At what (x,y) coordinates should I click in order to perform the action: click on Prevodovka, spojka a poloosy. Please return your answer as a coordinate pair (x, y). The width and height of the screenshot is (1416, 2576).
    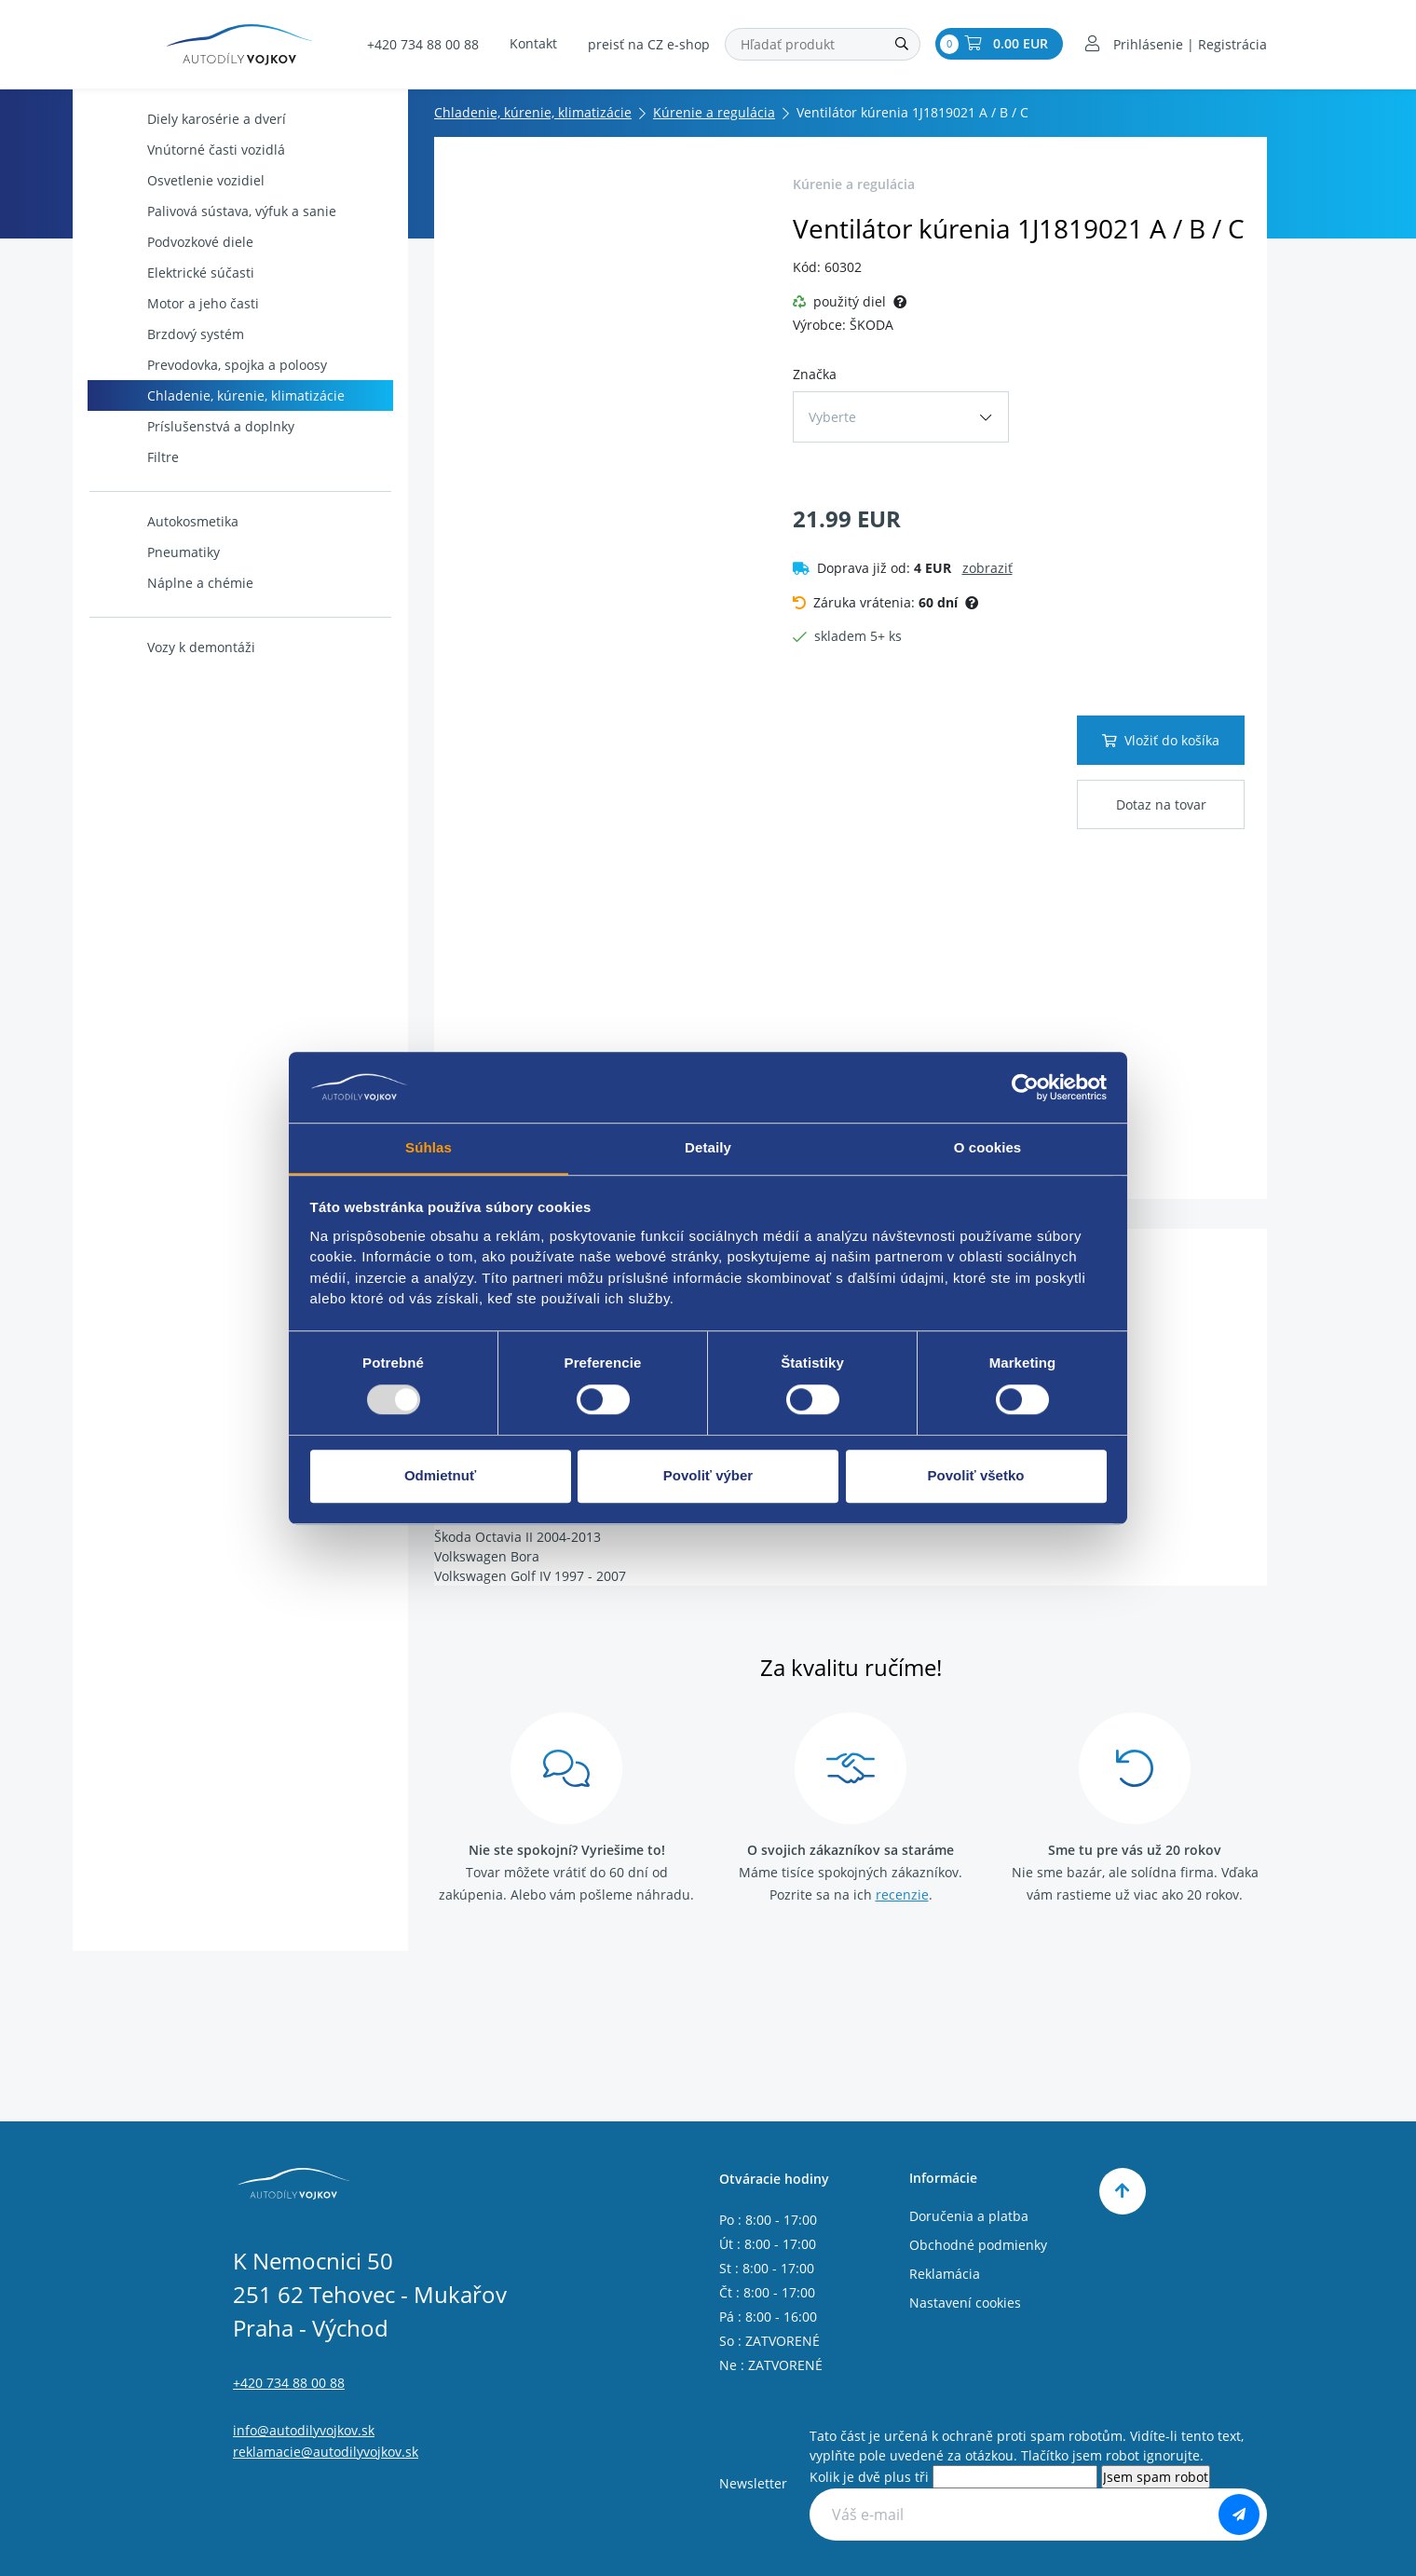
    Looking at the image, I should click on (209, 365).